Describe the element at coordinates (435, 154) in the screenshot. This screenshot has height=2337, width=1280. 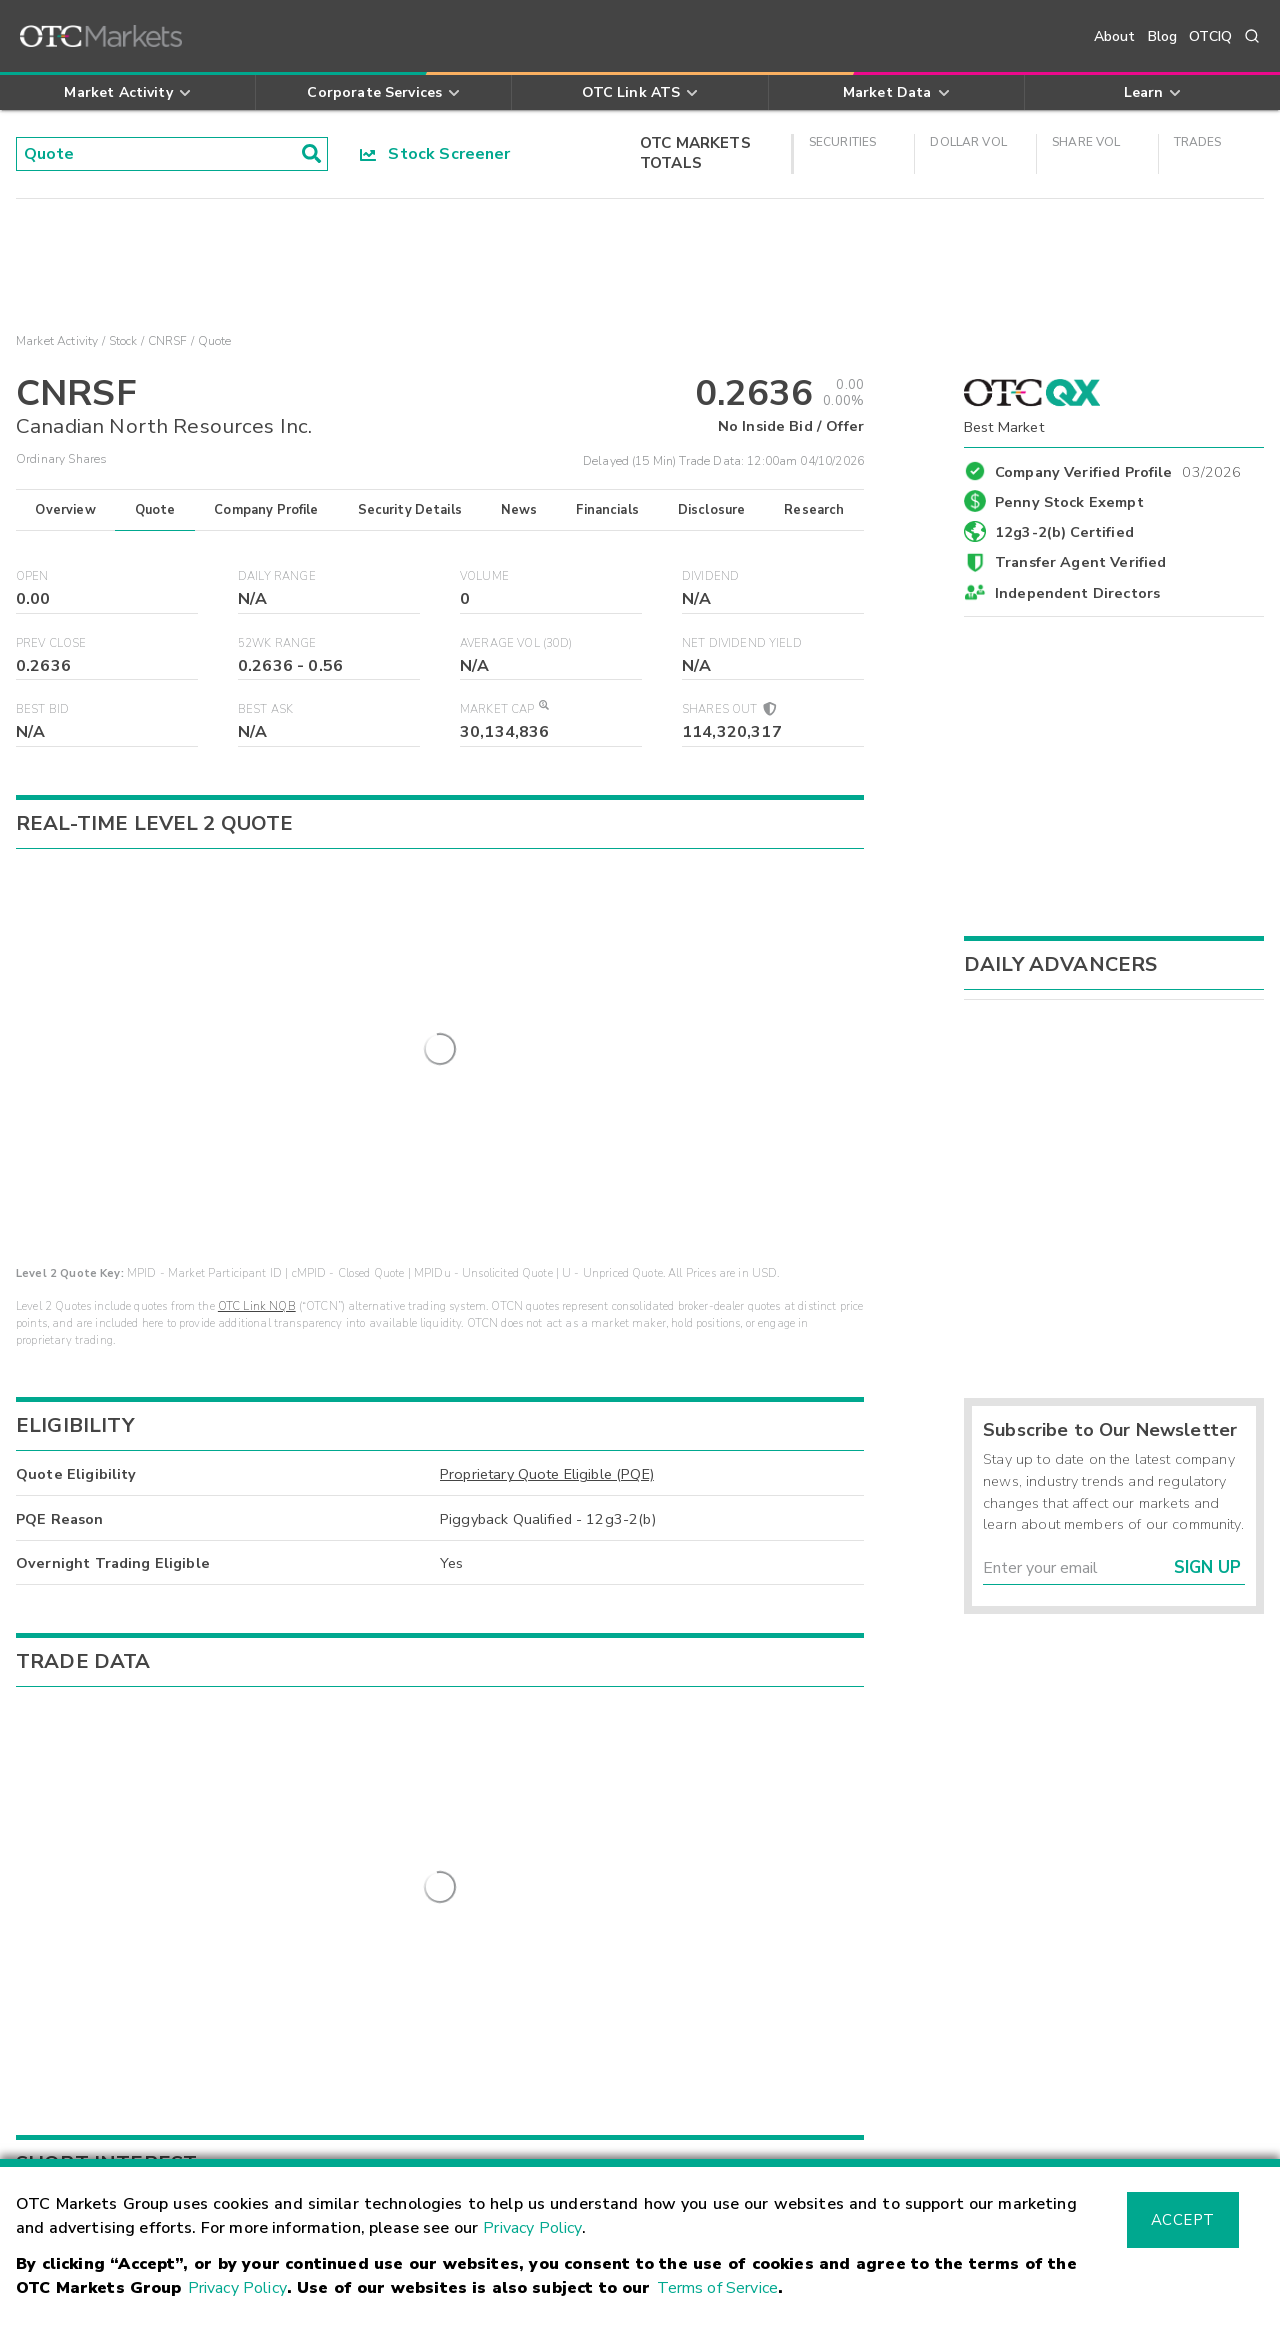
I see `Stock Screener` at that location.